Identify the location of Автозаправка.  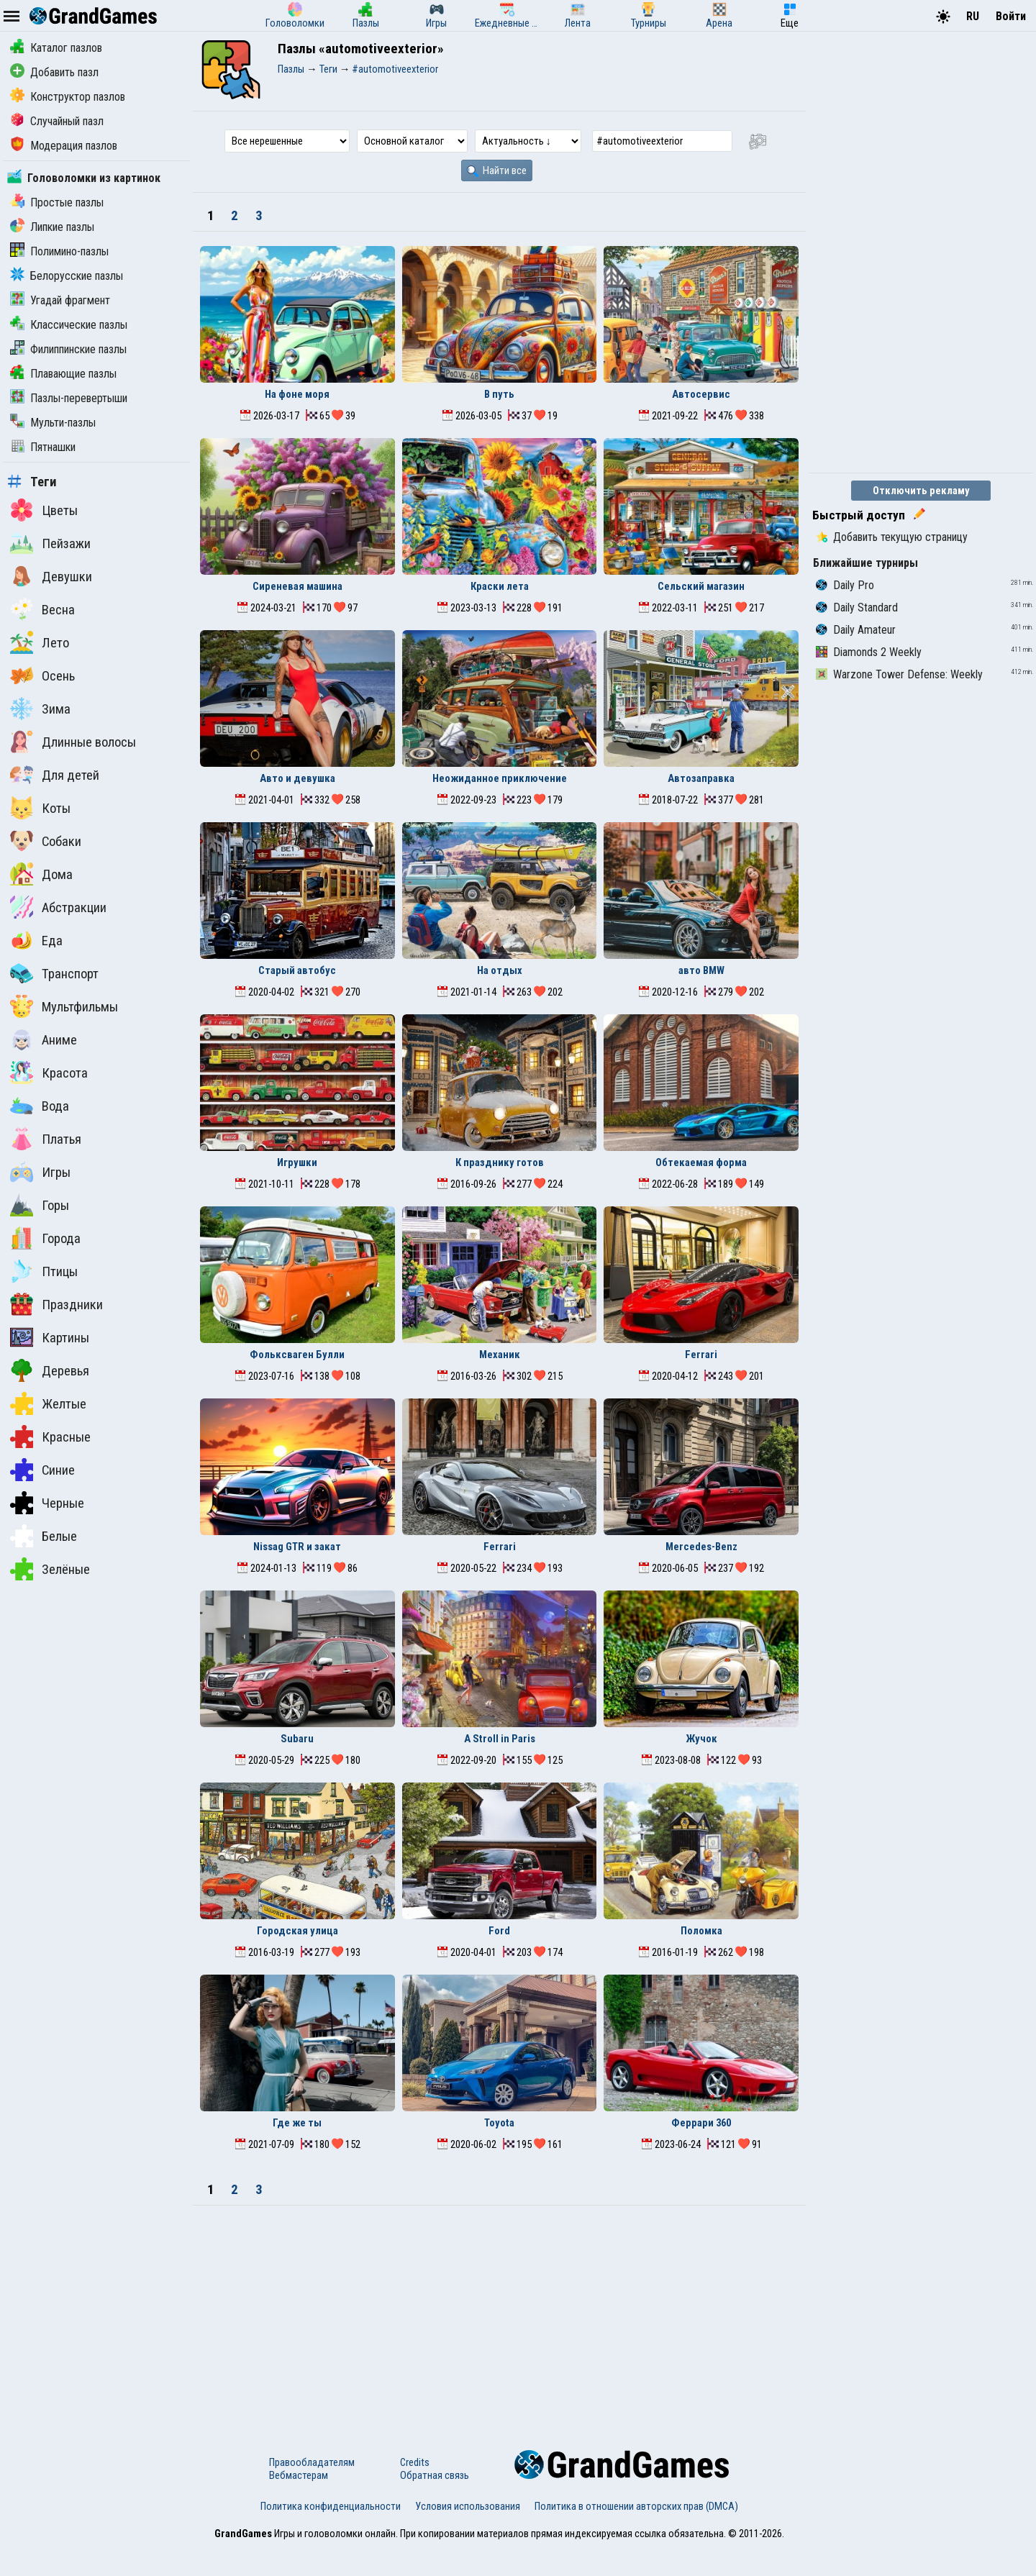
(701, 778).